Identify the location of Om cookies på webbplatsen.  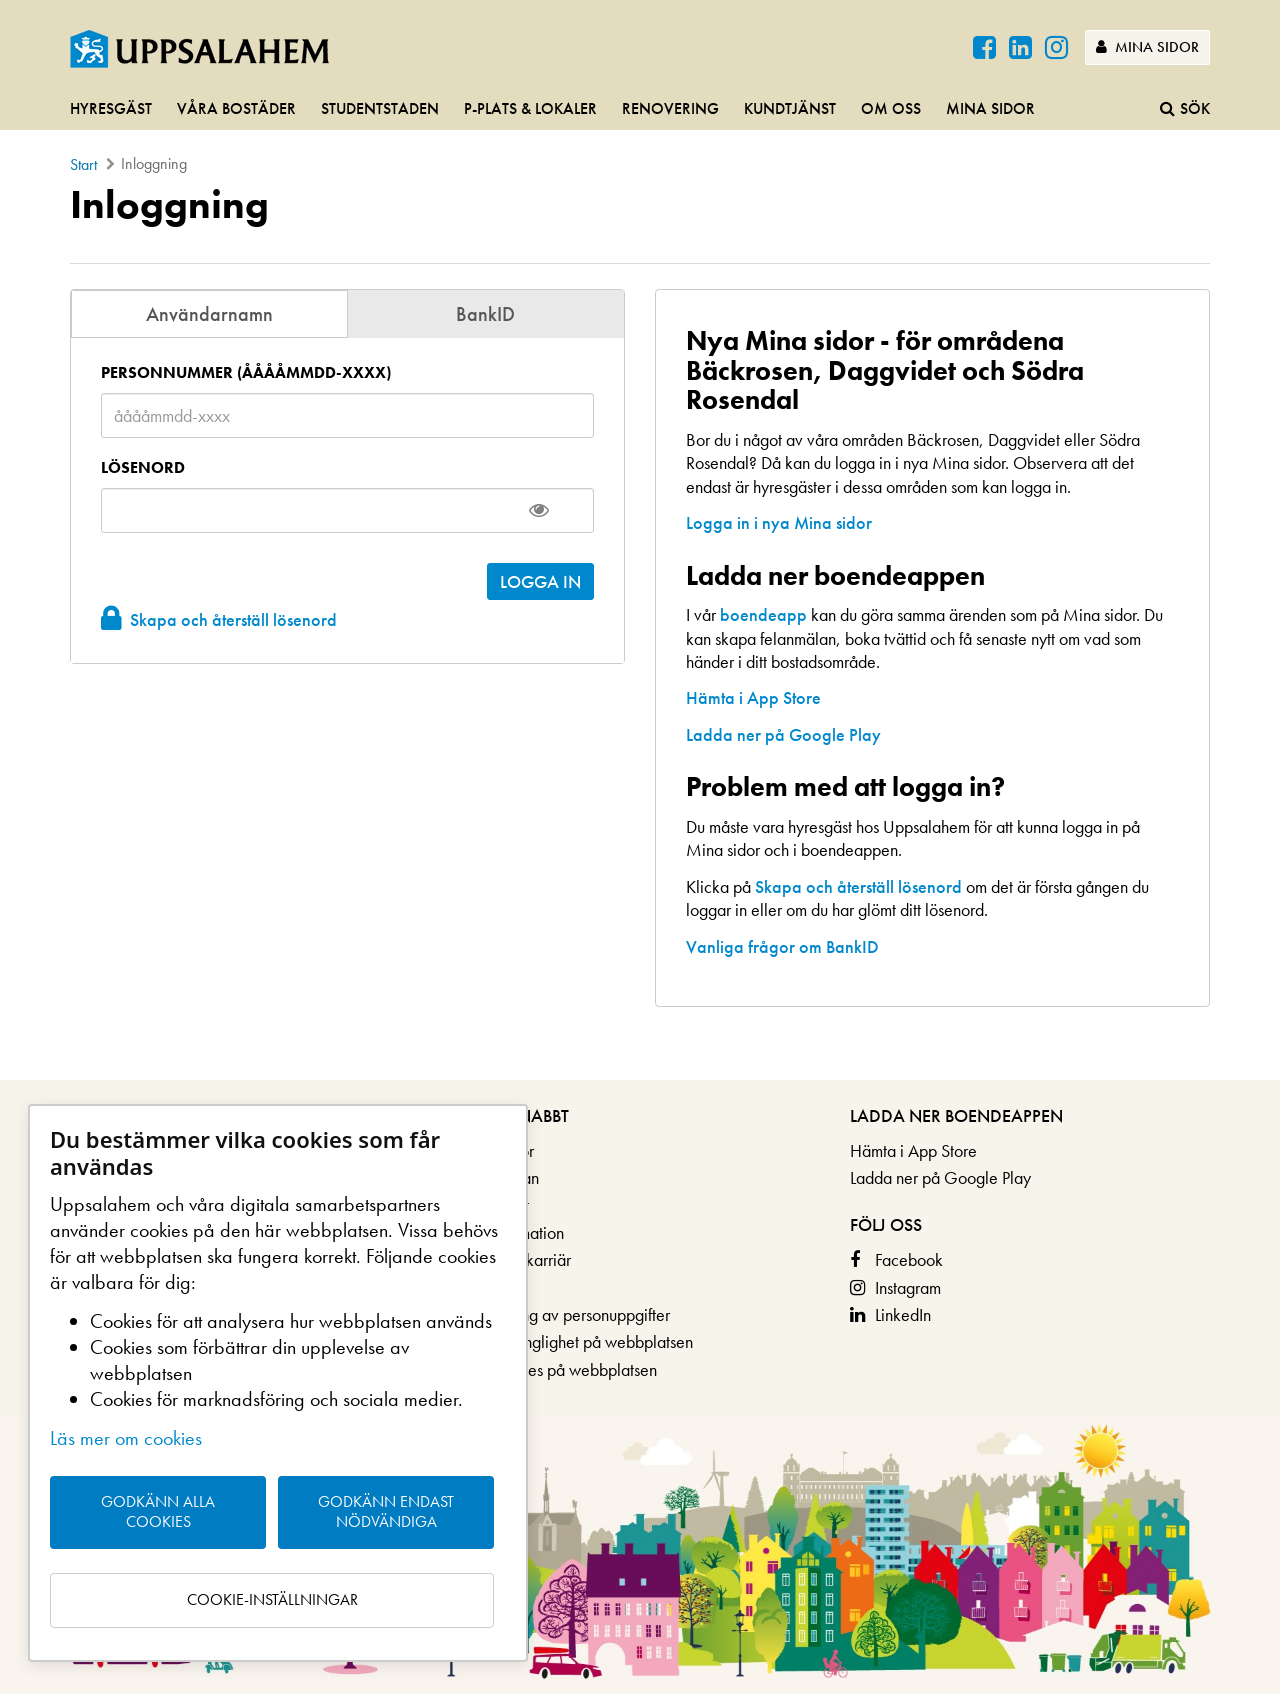
(558, 1369).